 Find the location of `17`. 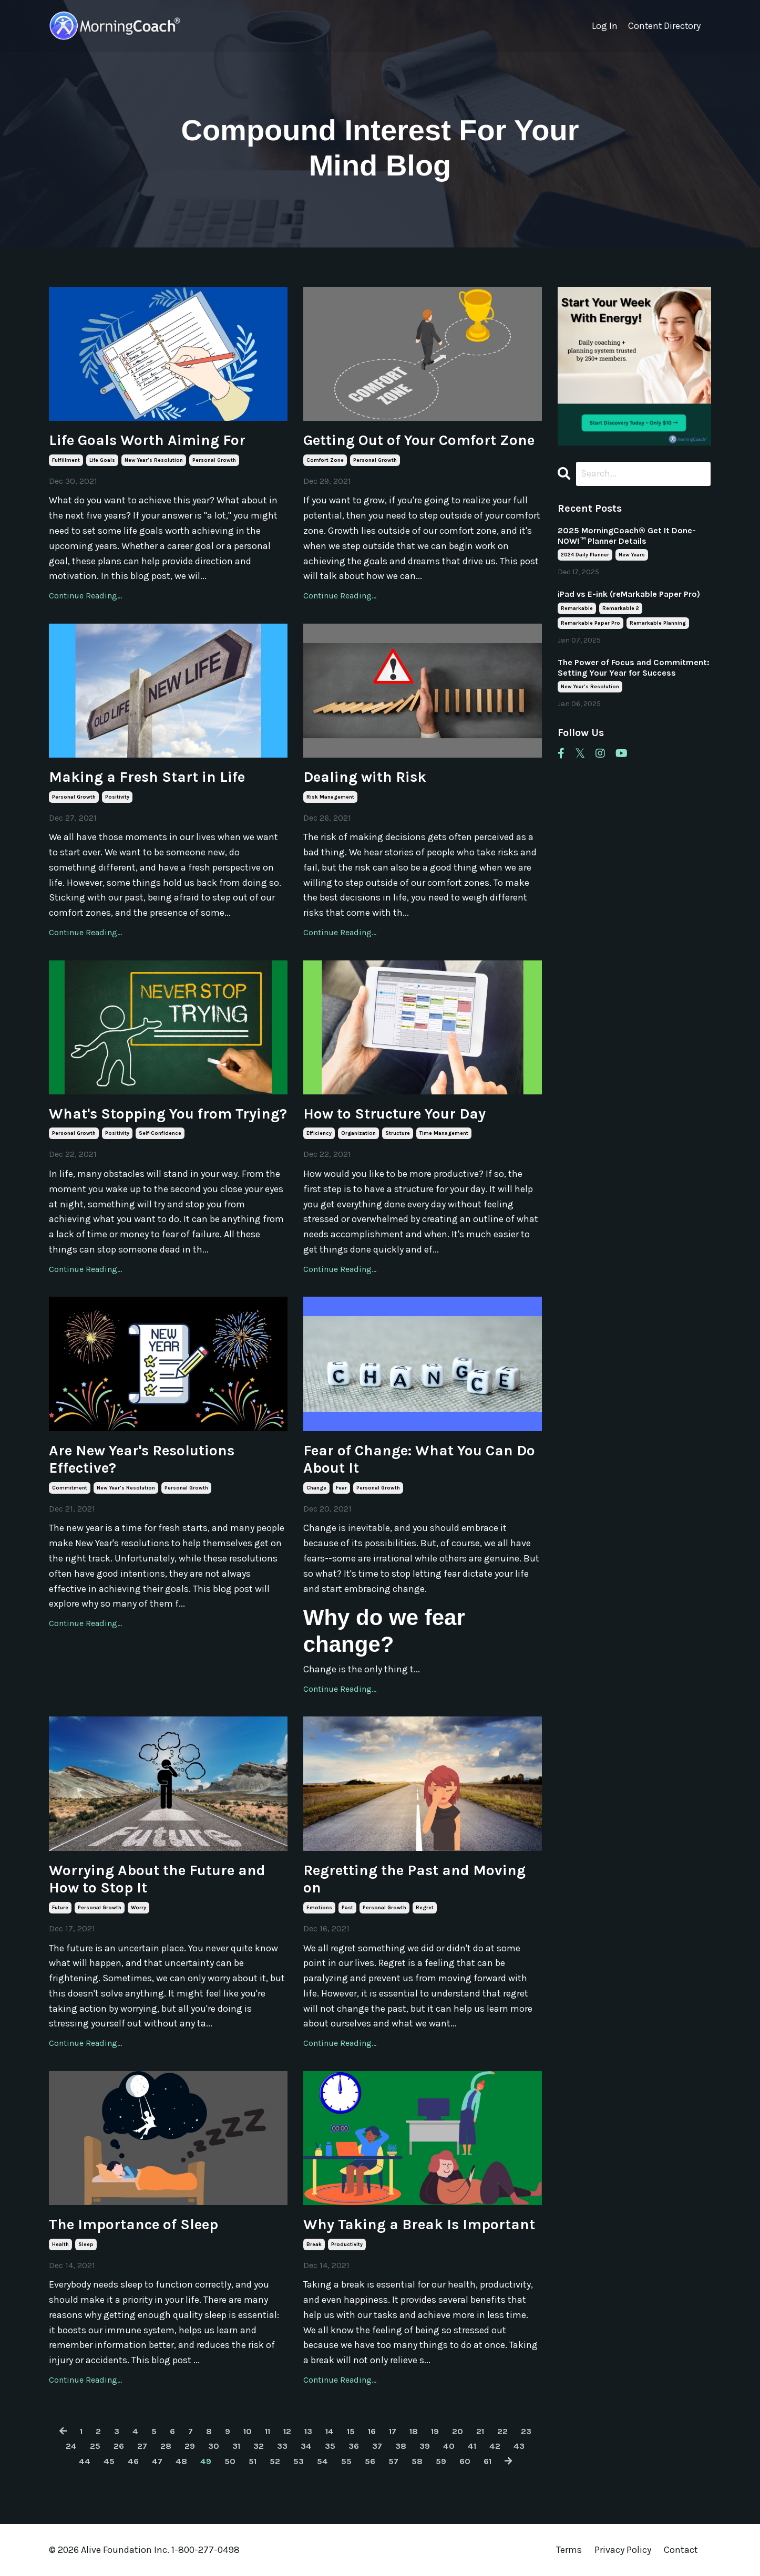

17 is located at coordinates (409, 2431).